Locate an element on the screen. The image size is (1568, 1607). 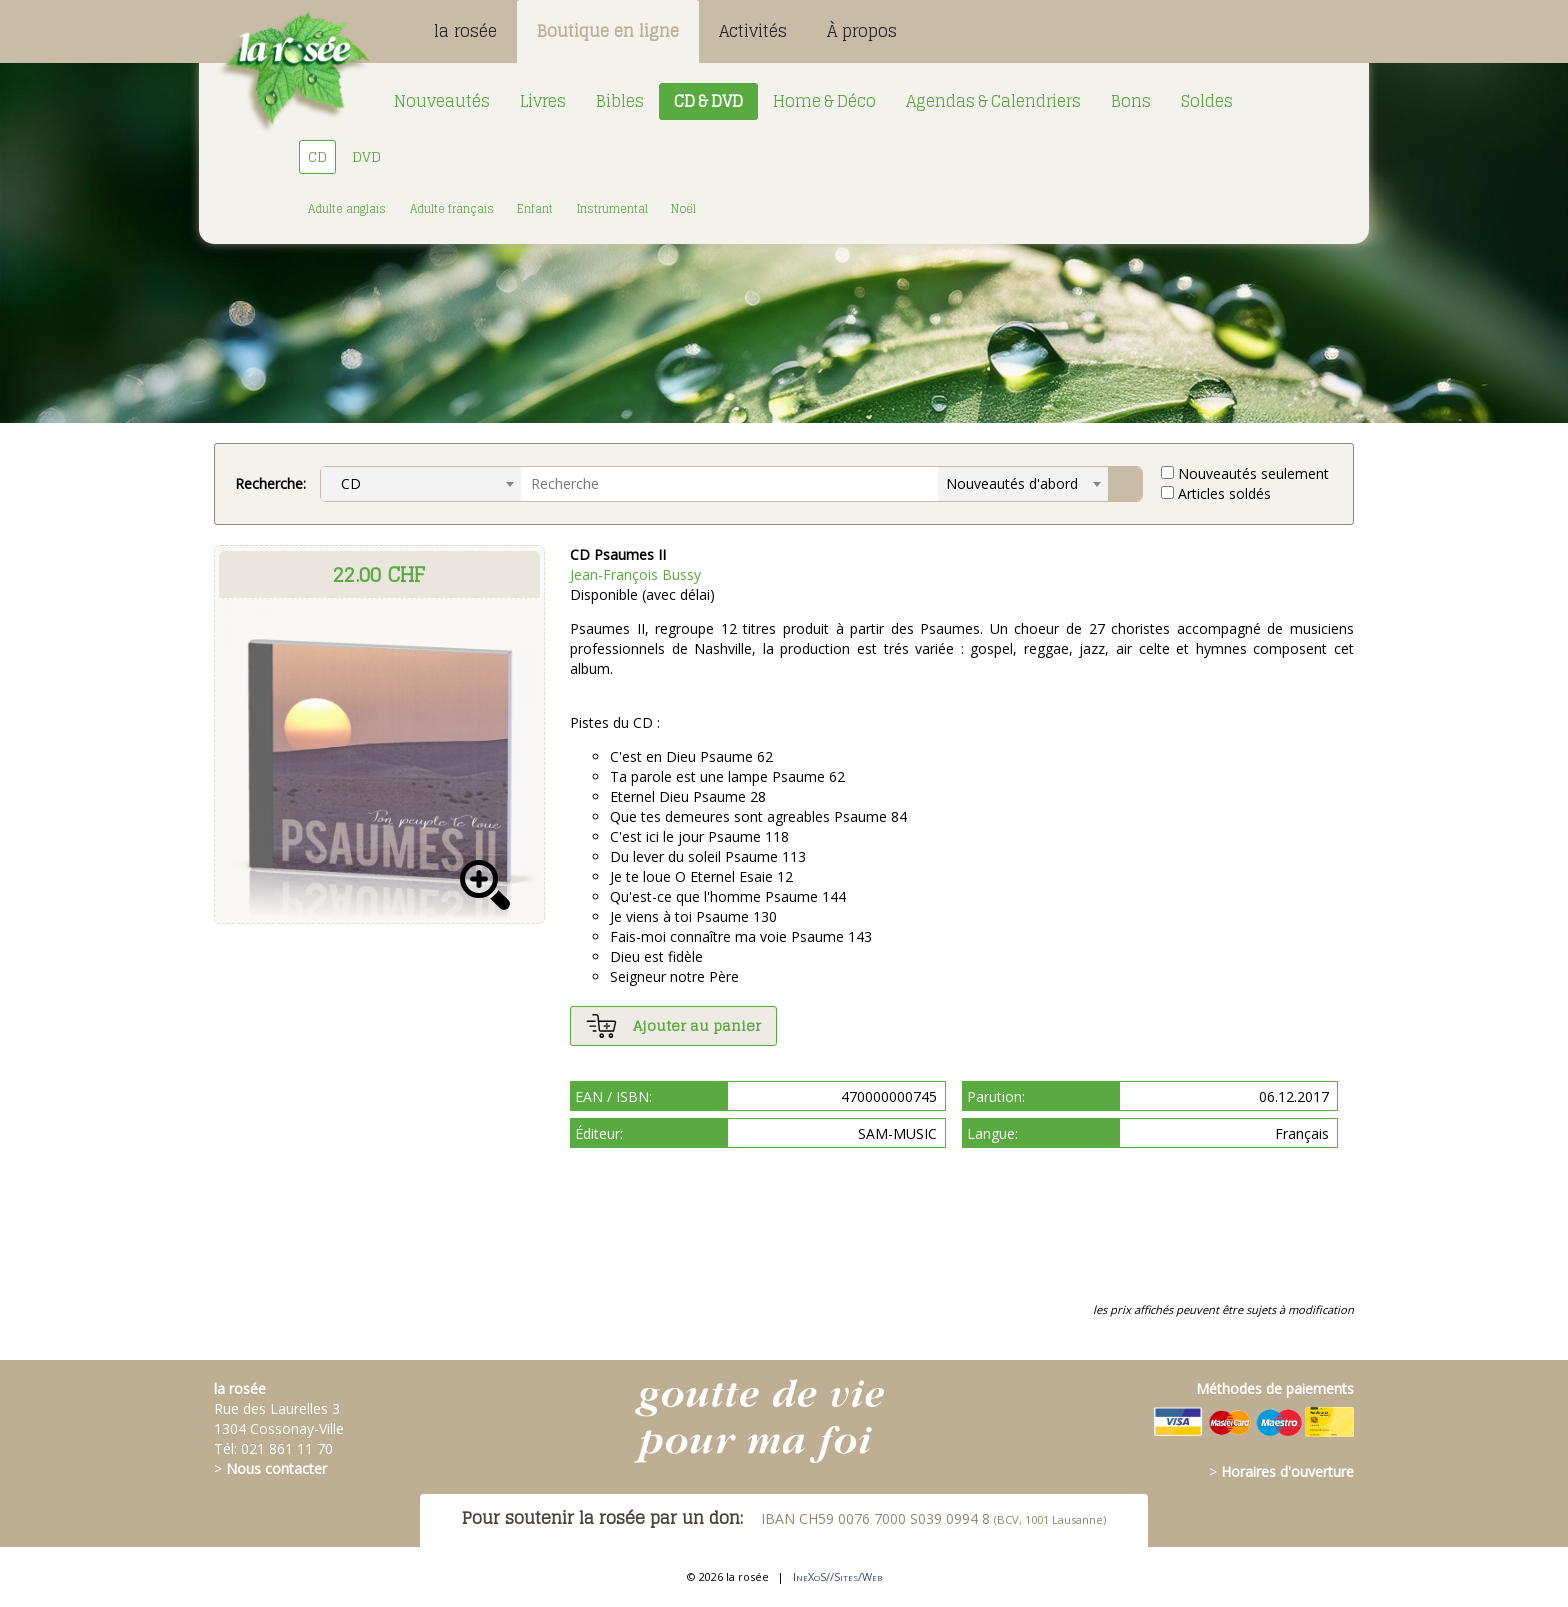
À propos is located at coordinates (862, 31).